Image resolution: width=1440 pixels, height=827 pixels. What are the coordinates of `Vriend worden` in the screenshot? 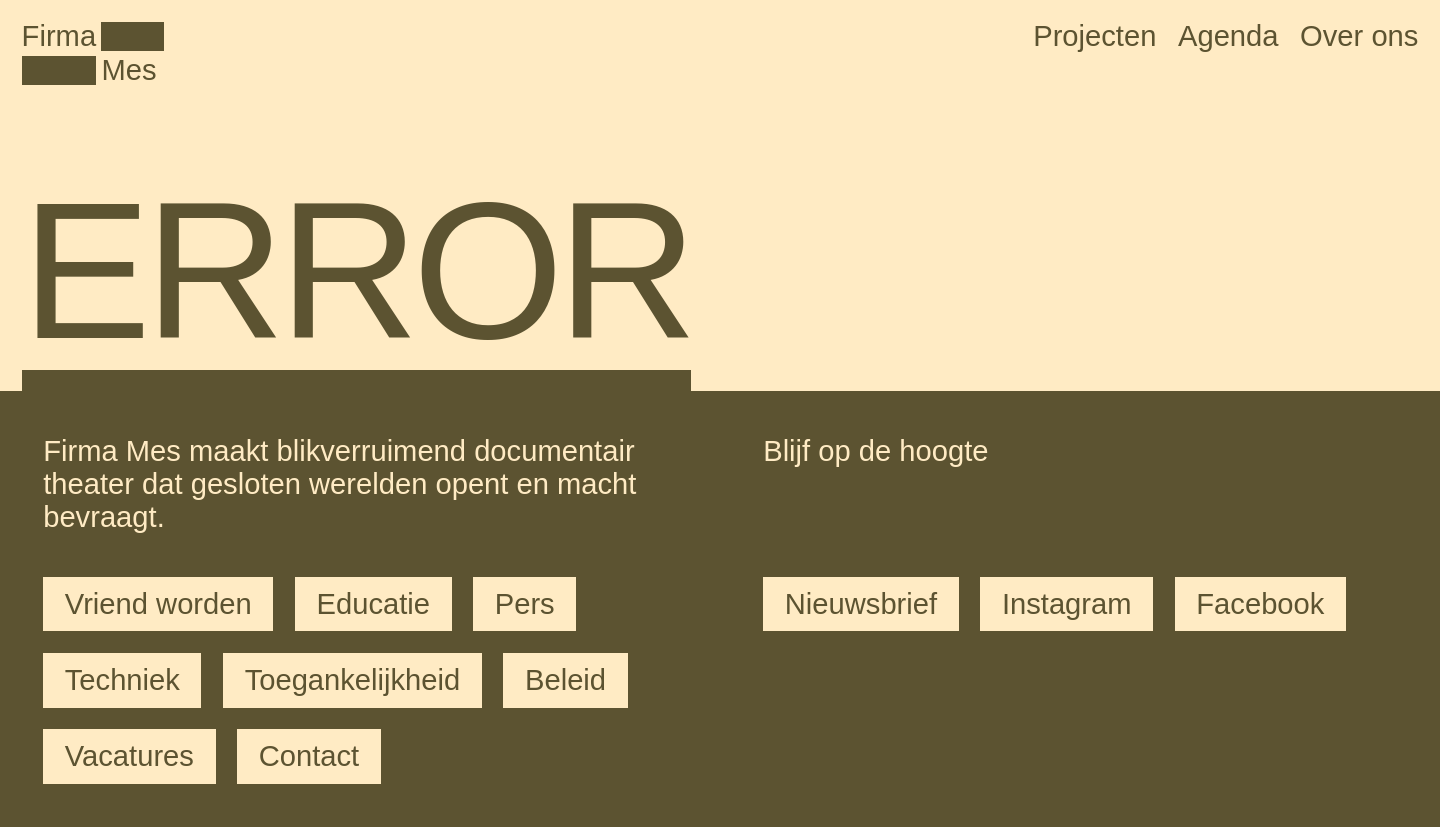 It's located at (158, 604).